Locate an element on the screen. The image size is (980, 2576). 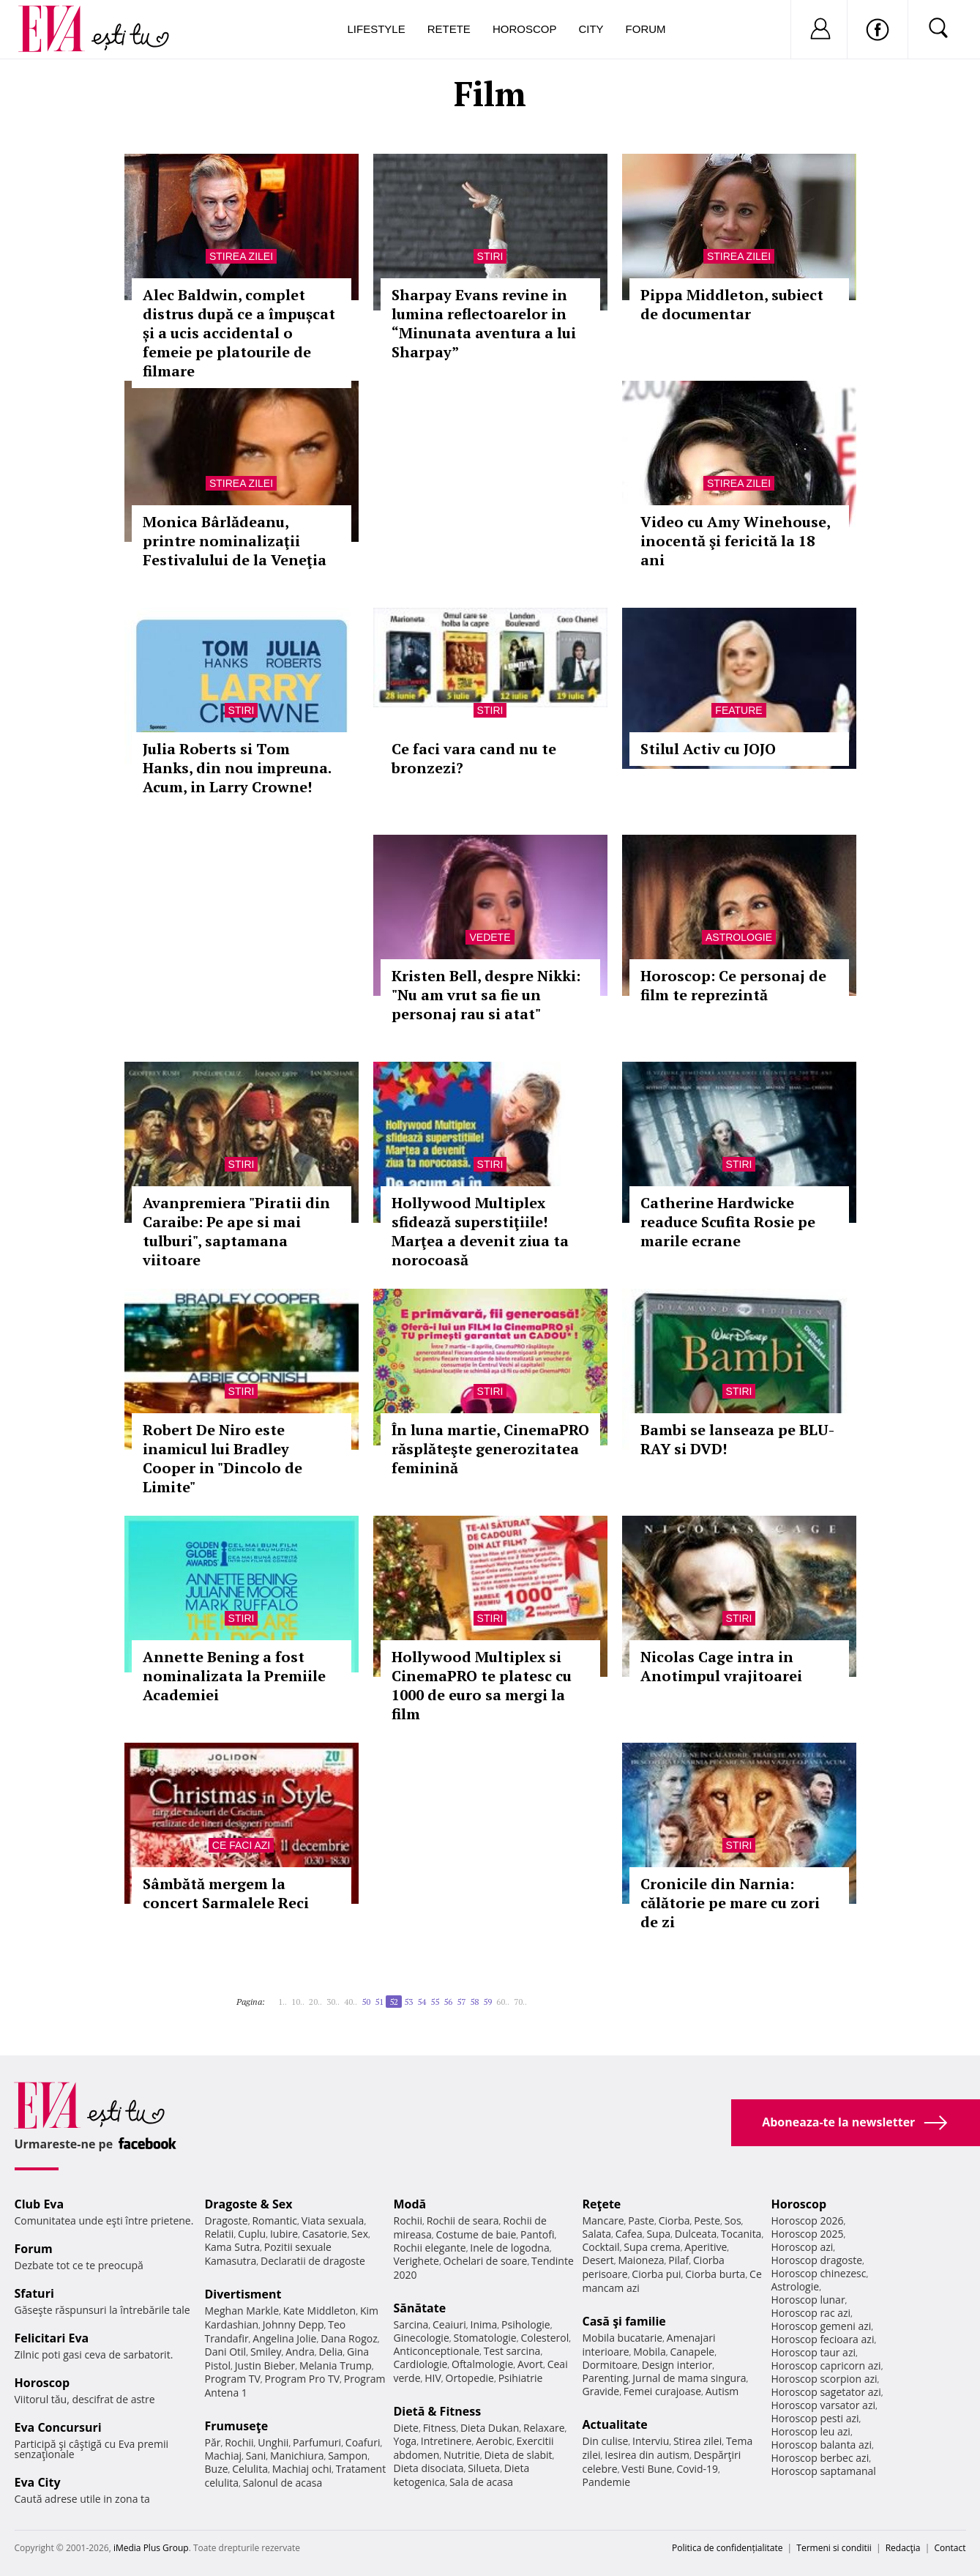
Test sarcina is located at coordinates (512, 2351).